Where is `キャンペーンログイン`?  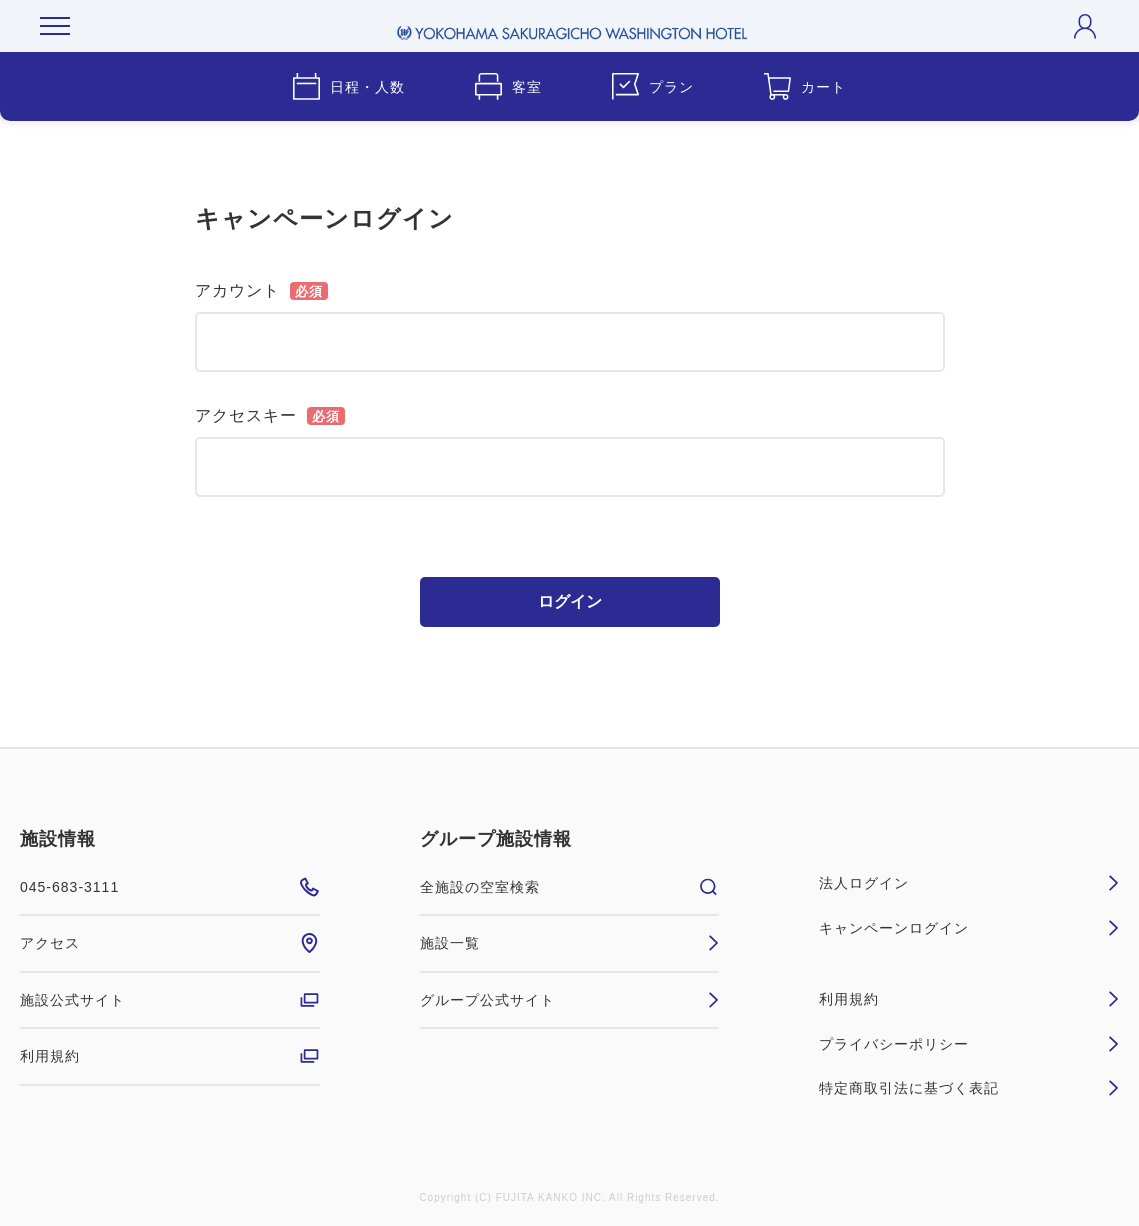
キャンペーンログイン is located at coordinates (969, 928).